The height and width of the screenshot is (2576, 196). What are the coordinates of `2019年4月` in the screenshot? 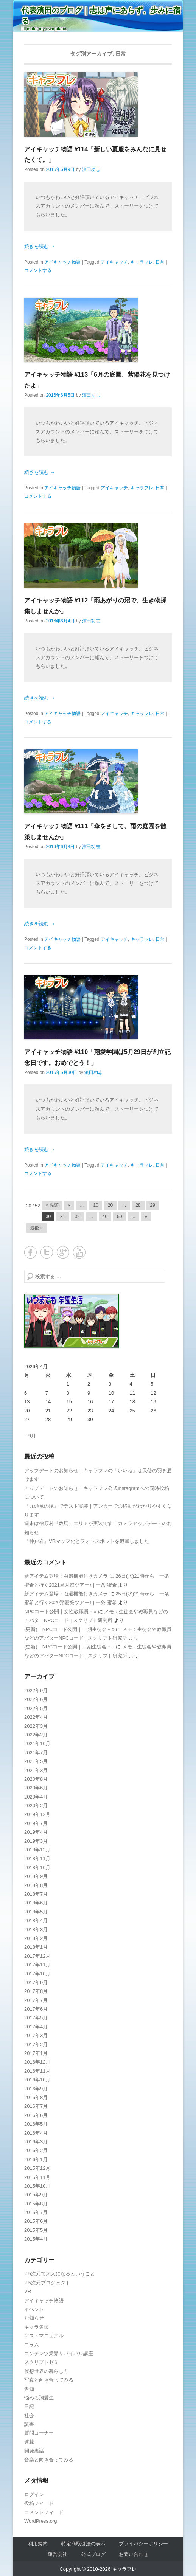 It's located at (36, 1832).